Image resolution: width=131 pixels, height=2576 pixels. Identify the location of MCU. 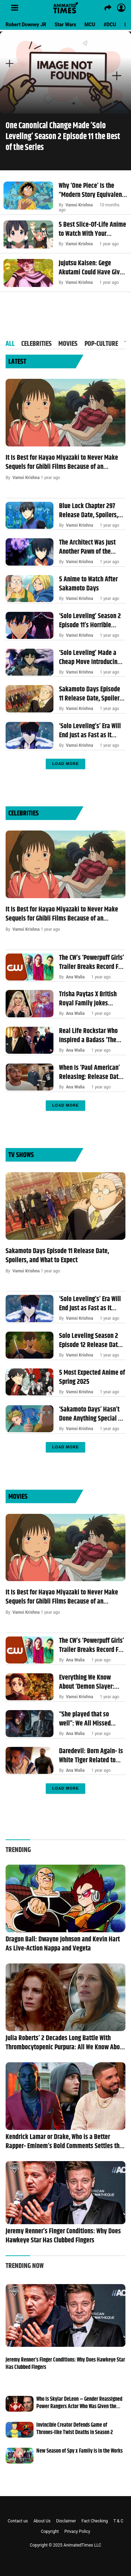
(90, 24).